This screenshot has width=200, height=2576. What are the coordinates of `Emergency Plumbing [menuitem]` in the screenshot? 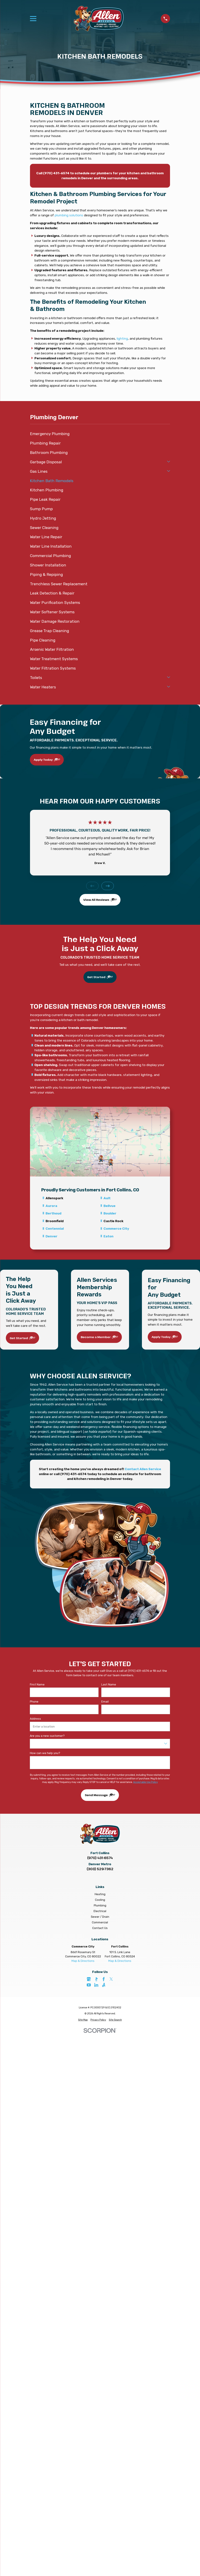 It's located at (50, 433).